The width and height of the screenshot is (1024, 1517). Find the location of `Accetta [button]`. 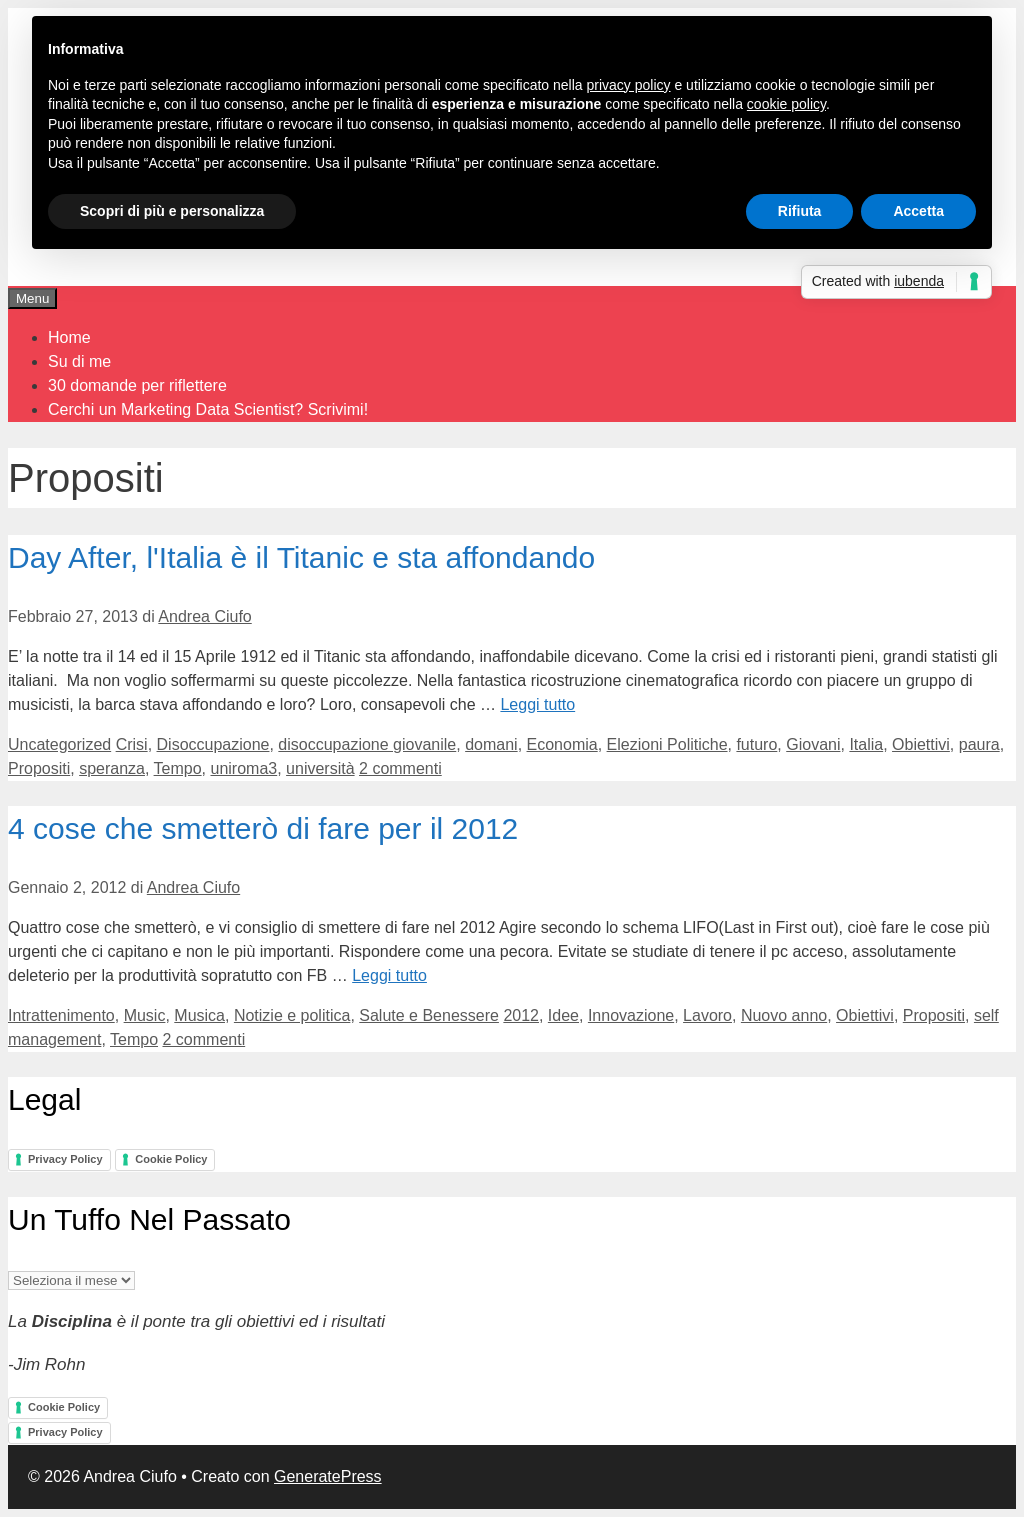

Accetta [button] is located at coordinates (918, 211).